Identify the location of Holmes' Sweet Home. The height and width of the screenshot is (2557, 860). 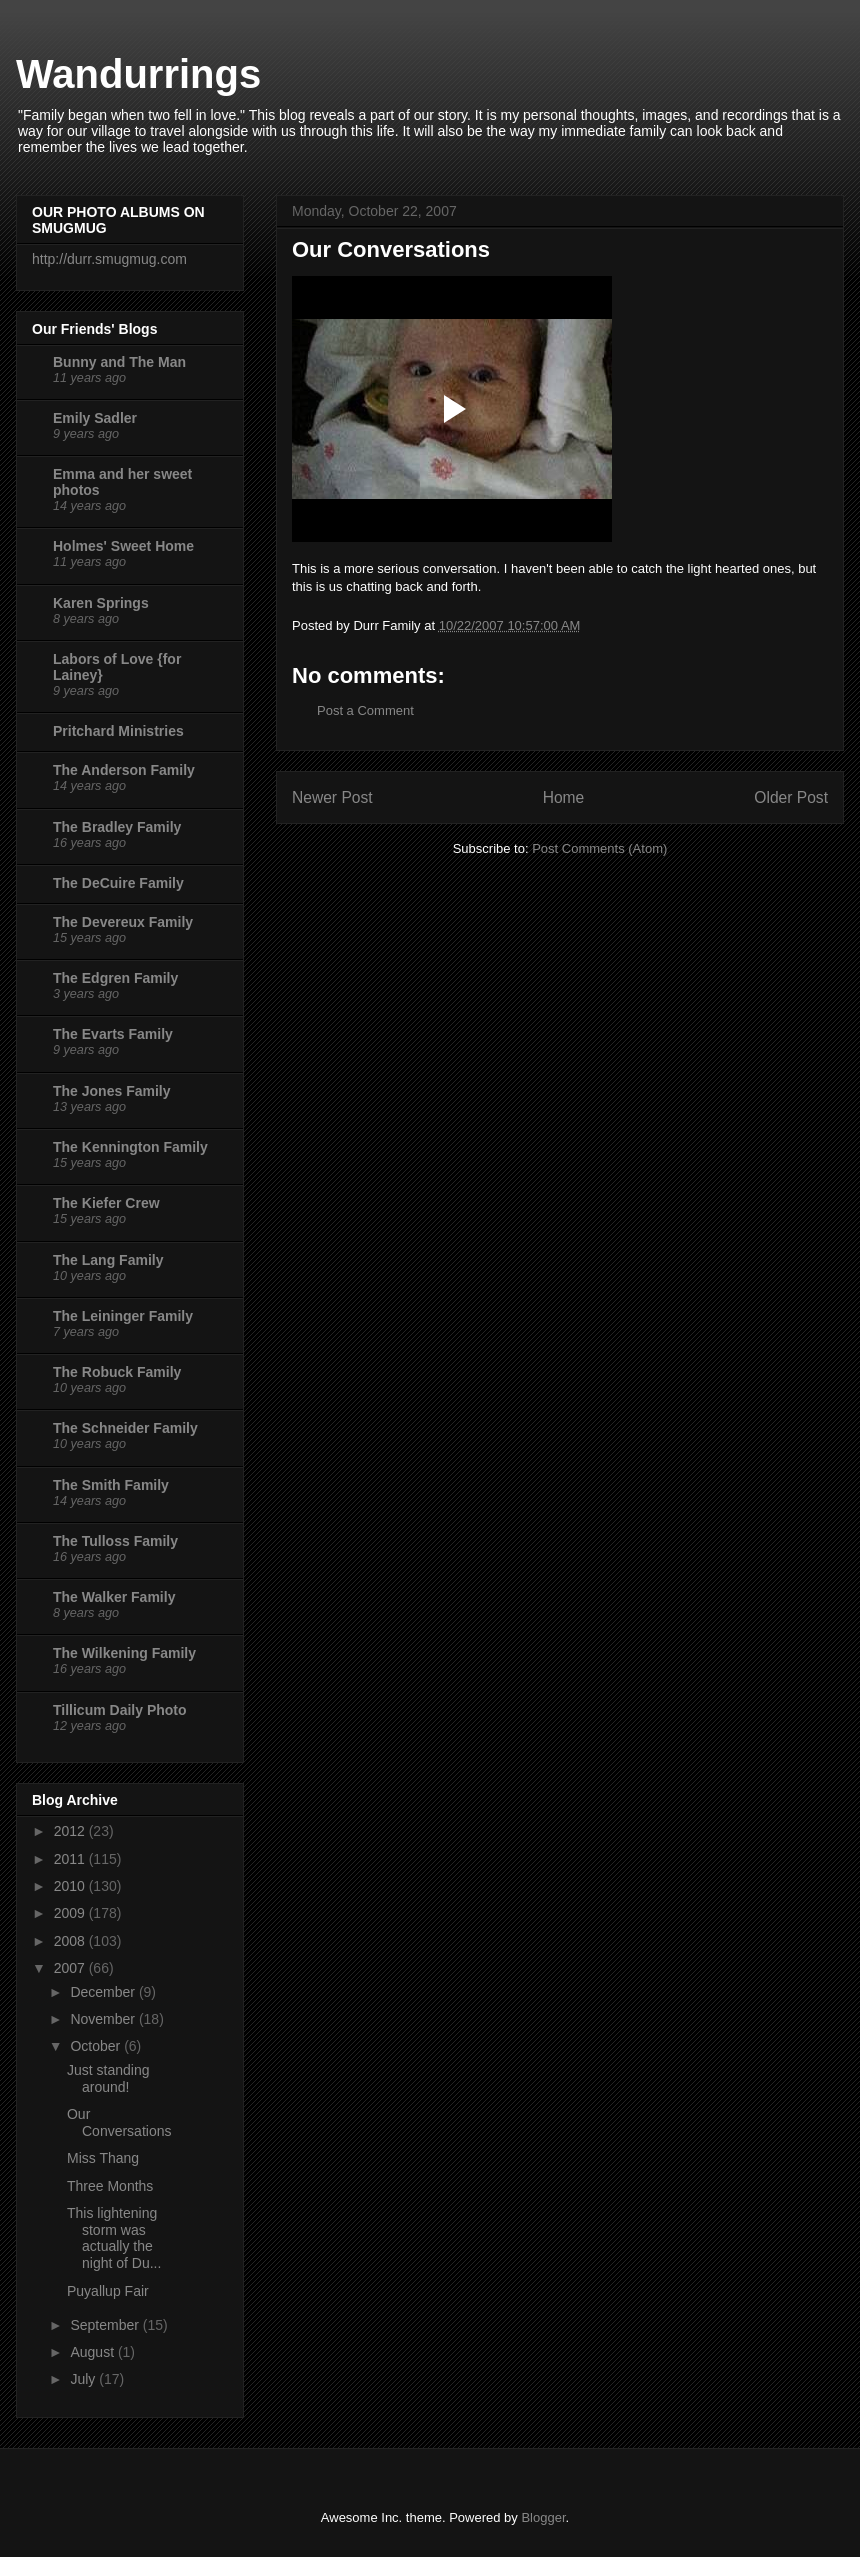
(123, 546).